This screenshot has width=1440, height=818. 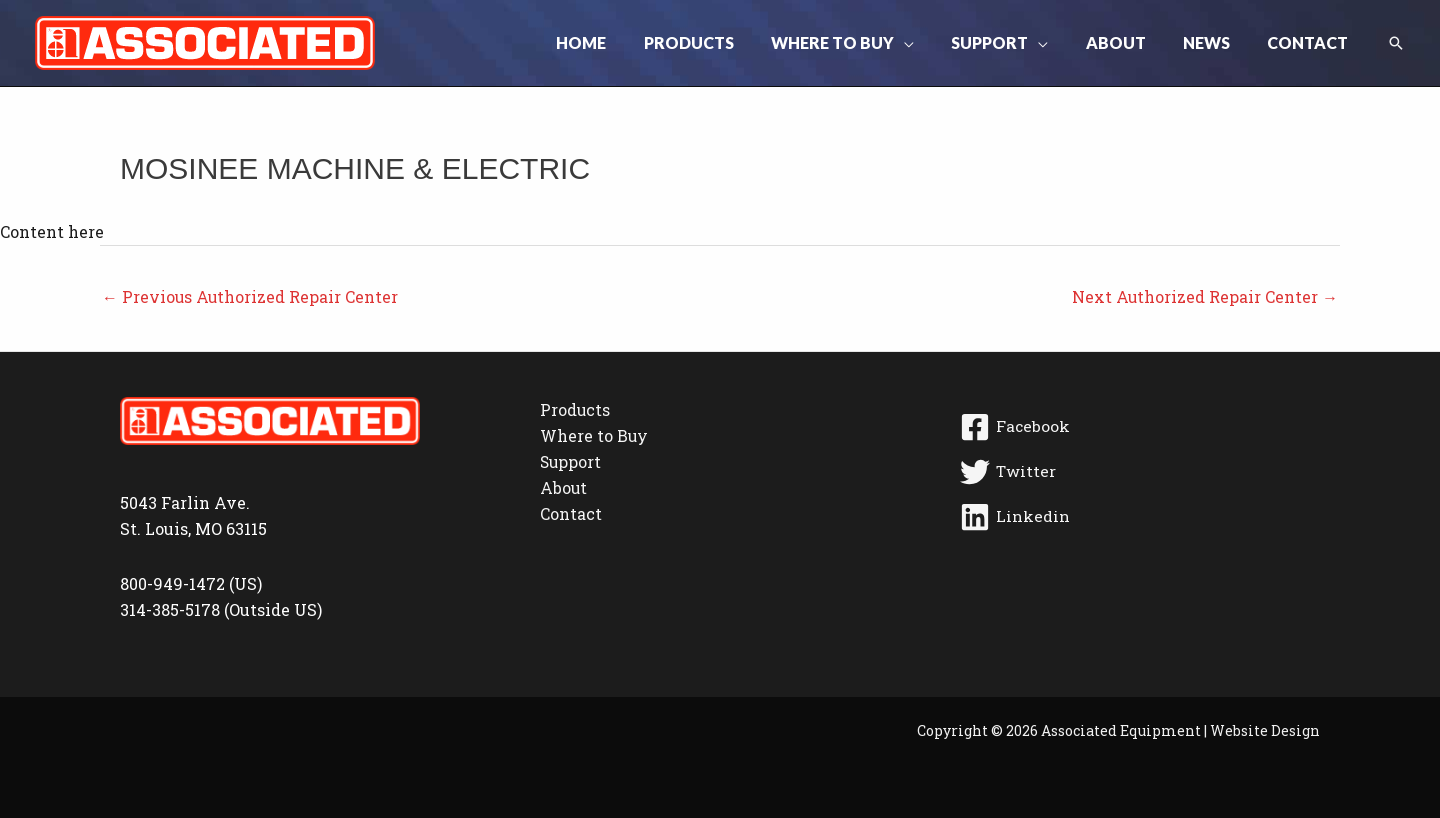 What do you see at coordinates (561, 489) in the screenshot?
I see `About` at bounding box center [561, 489].